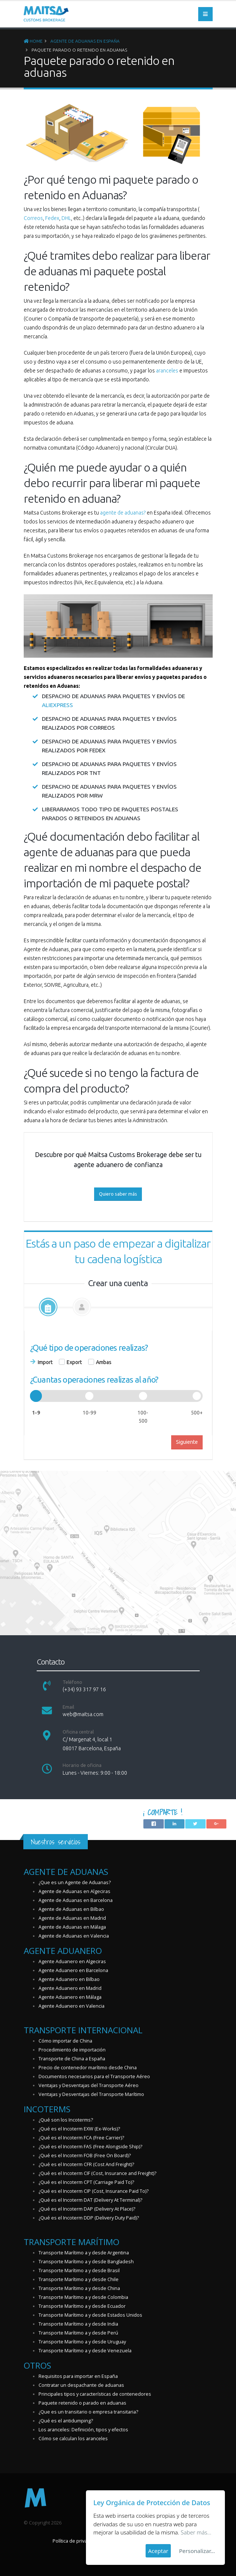 Image resolution: width=236 pixels, height=2576 pixels. Describe the element at coordinates (82, 2306) in the screenshot. I see `Transporte Marítimo a y desde Ecuador` at that location.